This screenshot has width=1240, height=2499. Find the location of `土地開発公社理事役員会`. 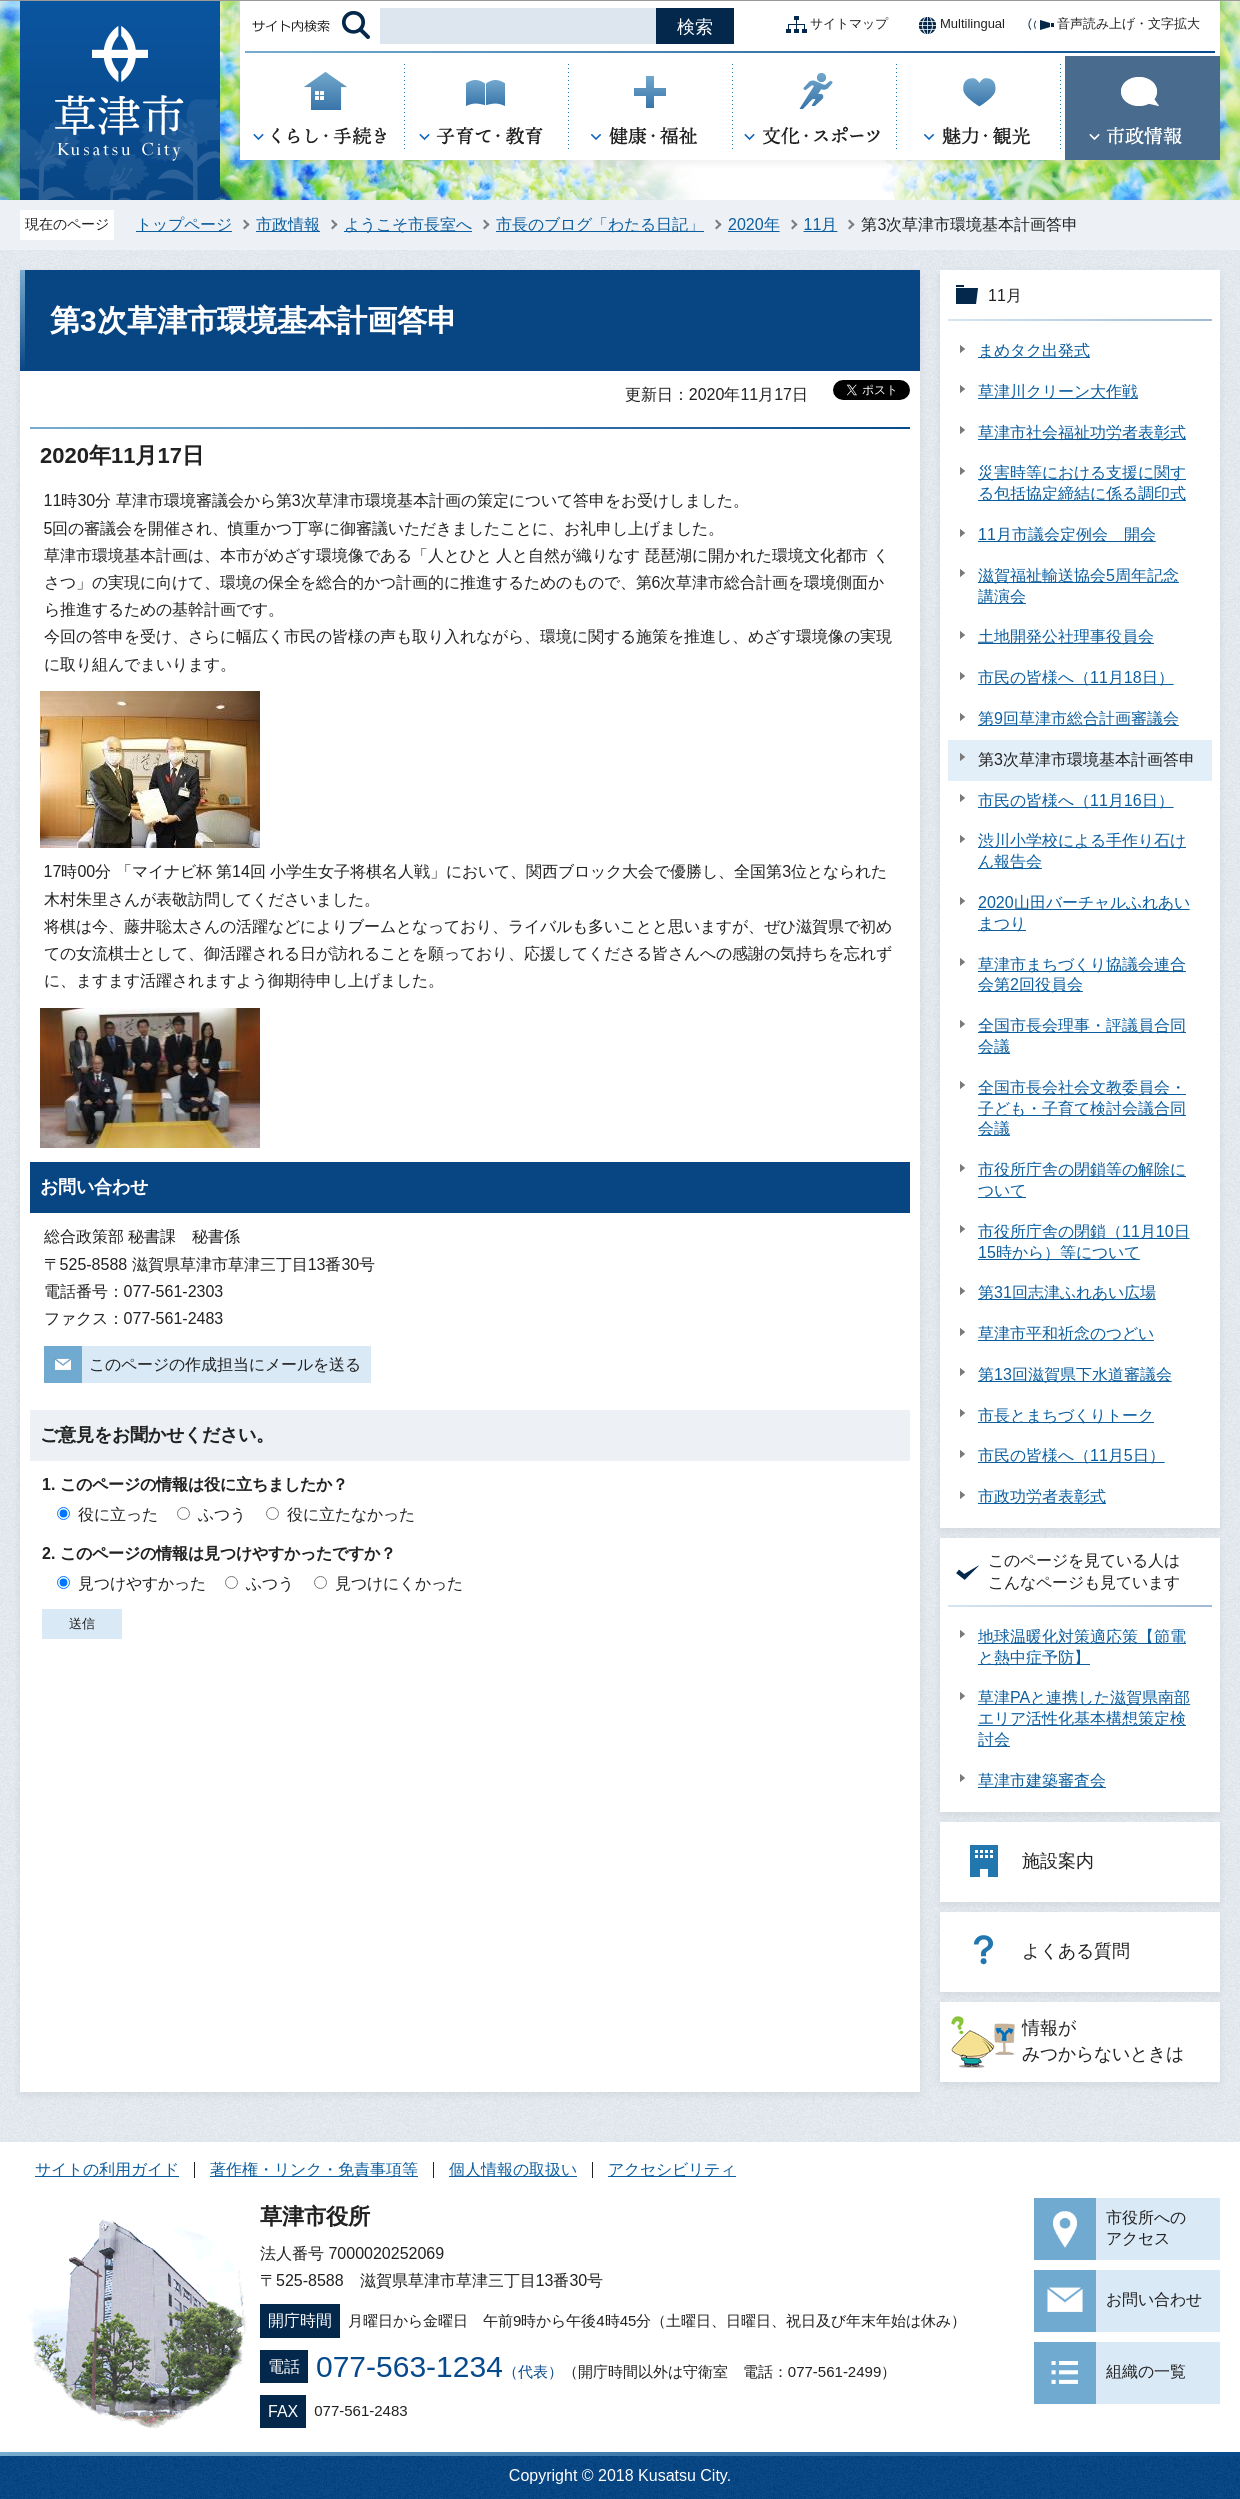

土地開発公社理事役員会 is located at coordinates (1066, 636).